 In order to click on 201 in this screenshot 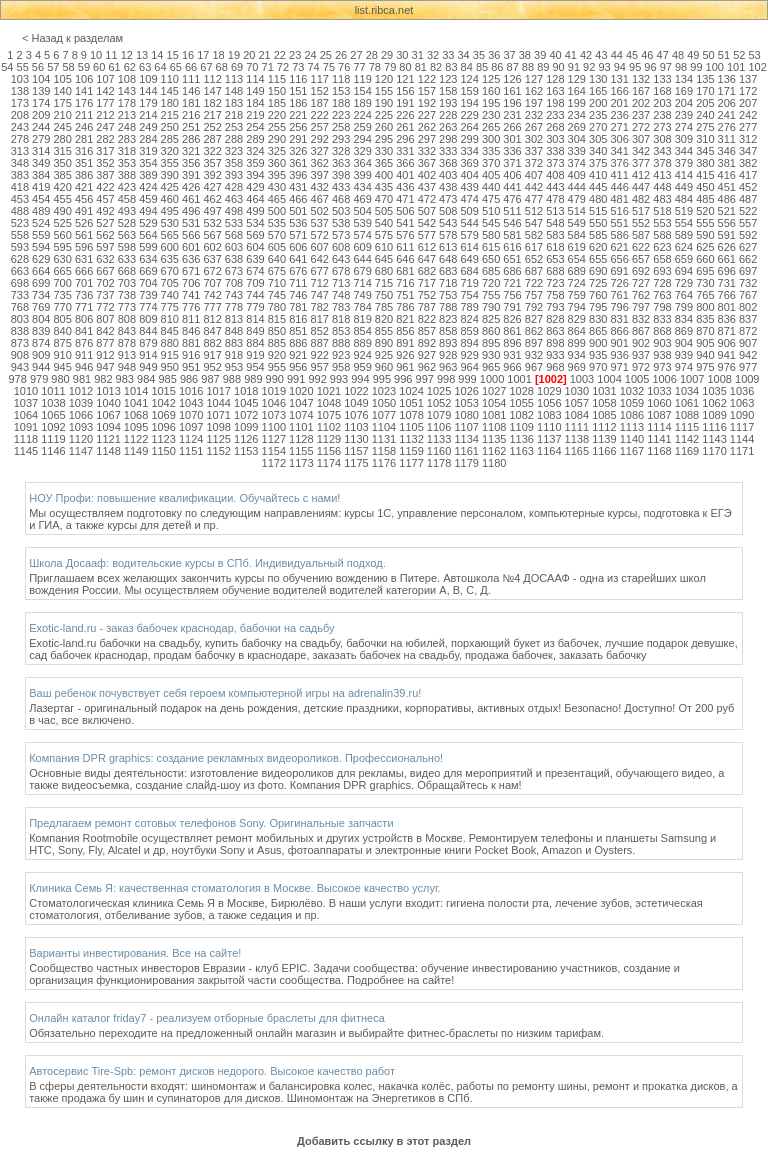, I will do `click(619, 103)`.